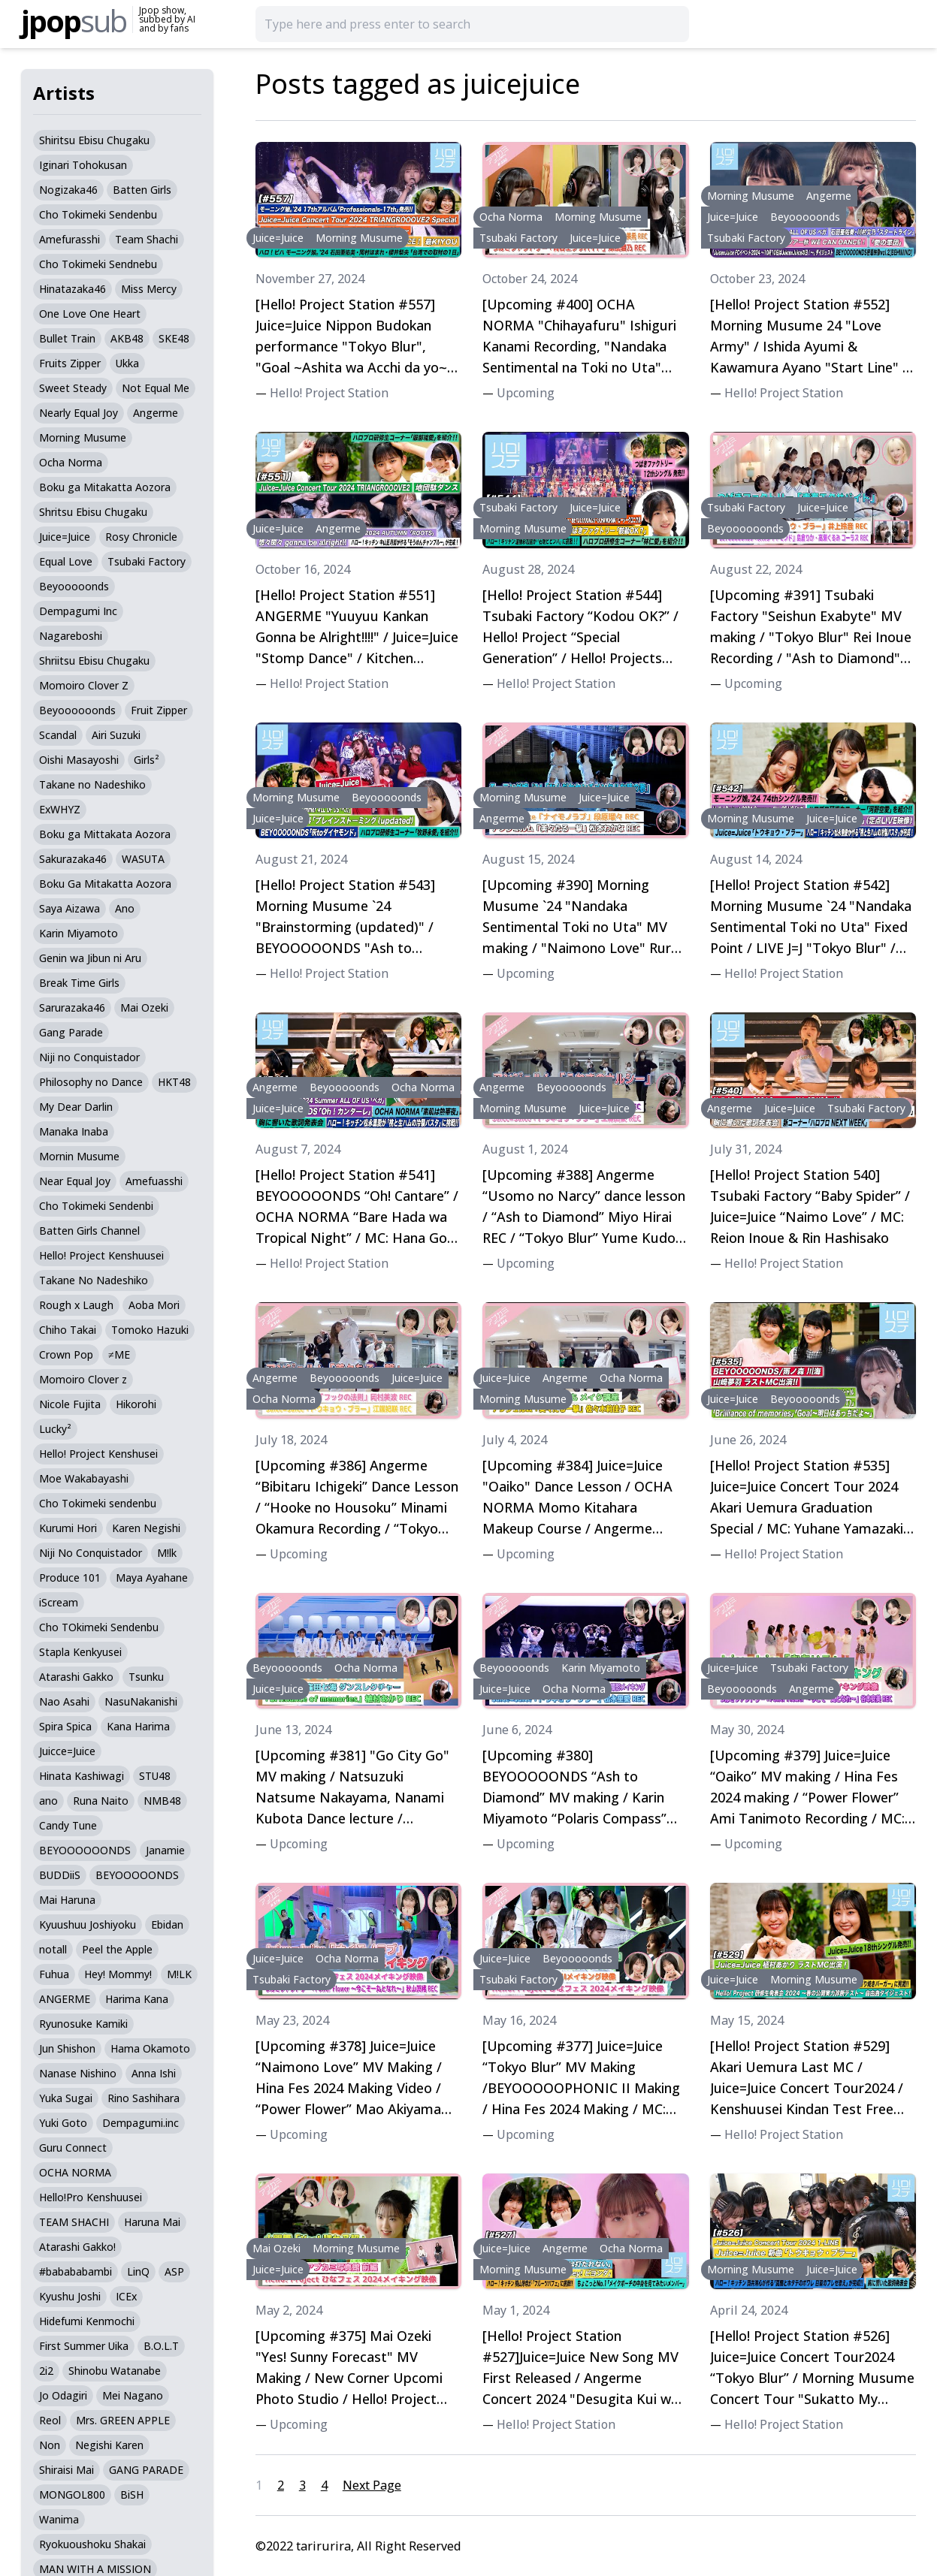 The height and width of the screenshot is (2576, 937). What do you see at coordinates (143, 2098) in the screenshot?
I see `Rino Sashihara` at bounding box center [143, 2098].